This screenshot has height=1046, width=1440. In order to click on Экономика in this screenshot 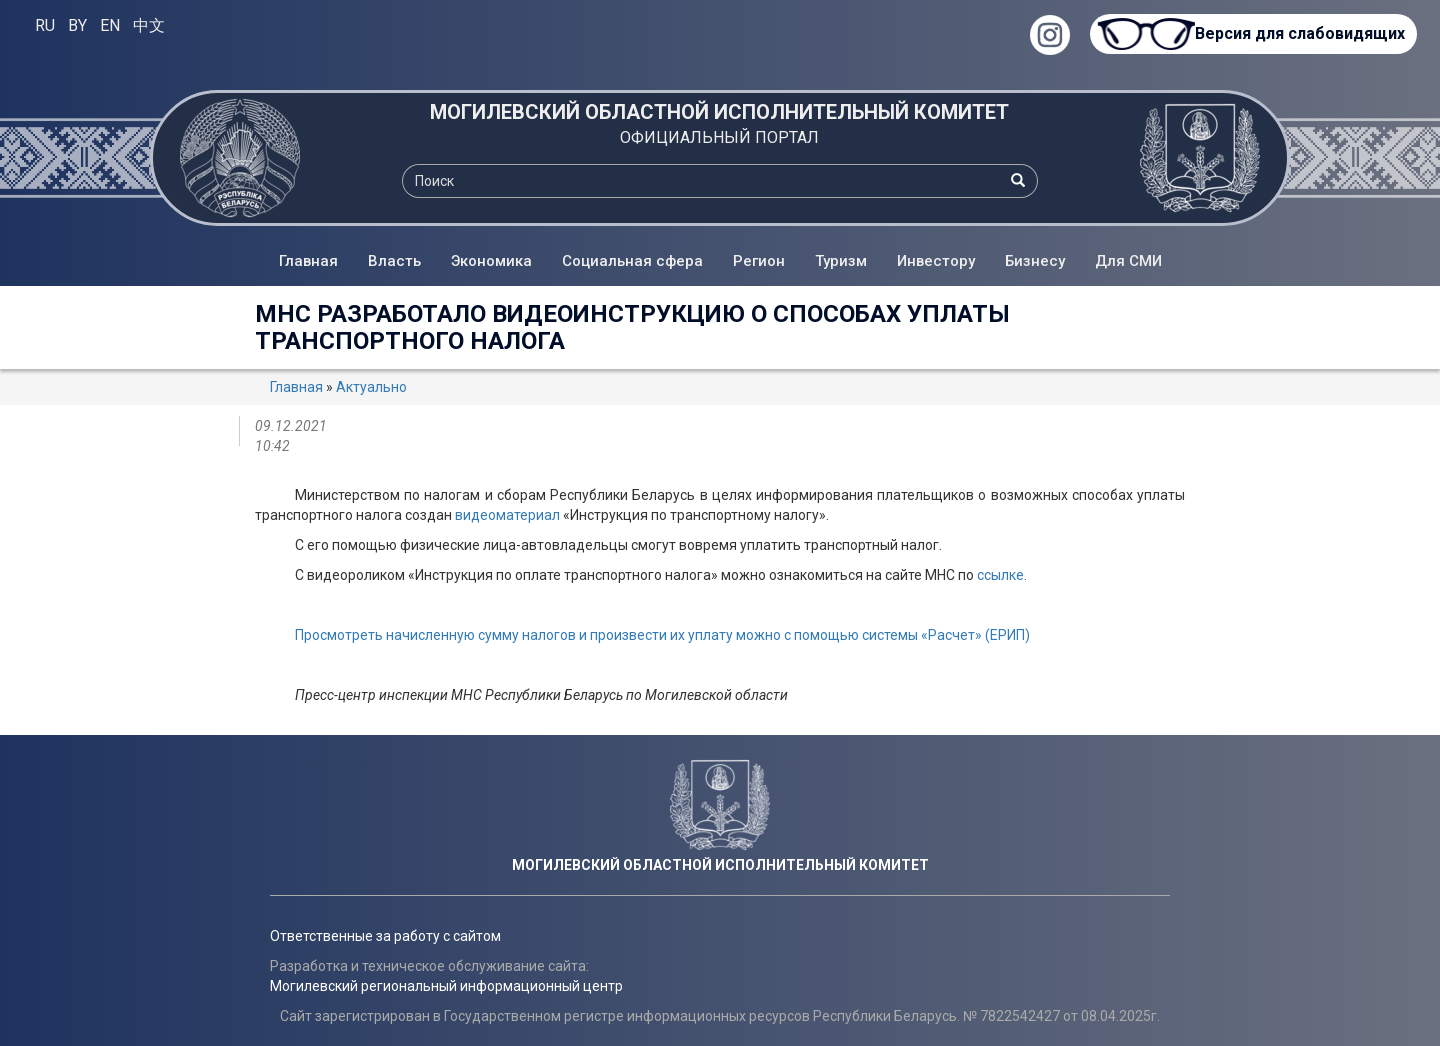, I will do `click(491, 261)`.